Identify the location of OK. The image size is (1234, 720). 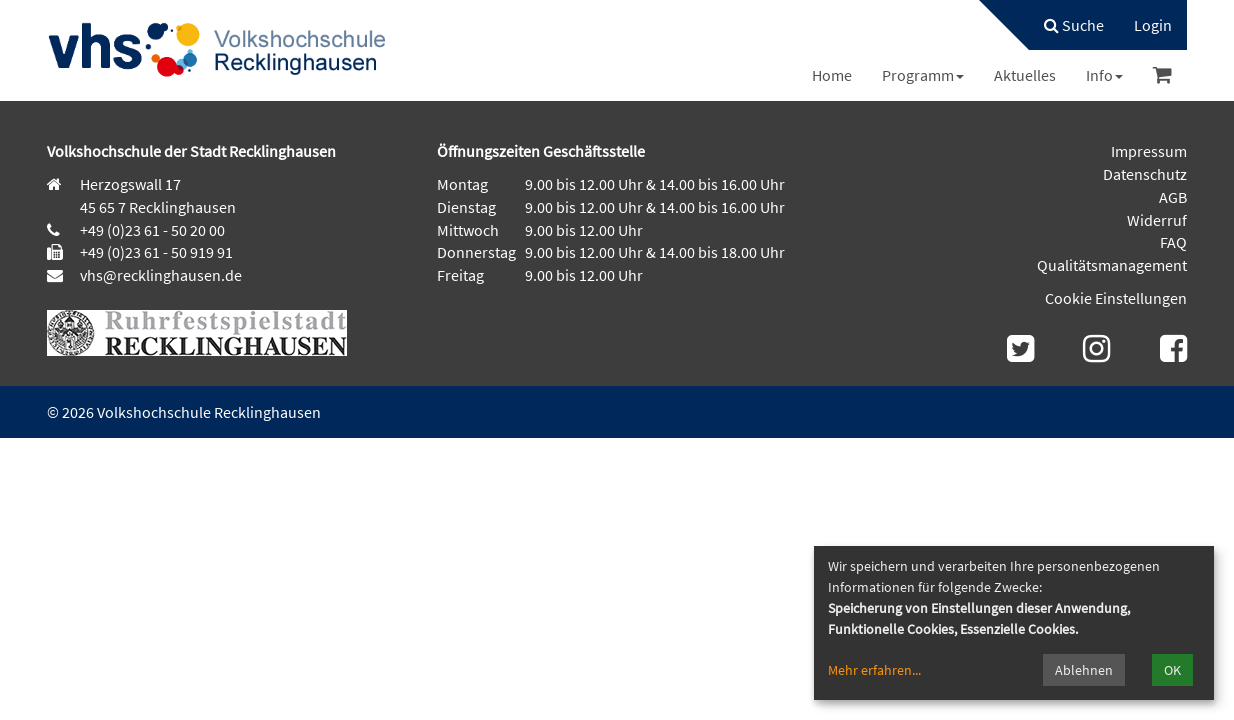
(1172, 670).